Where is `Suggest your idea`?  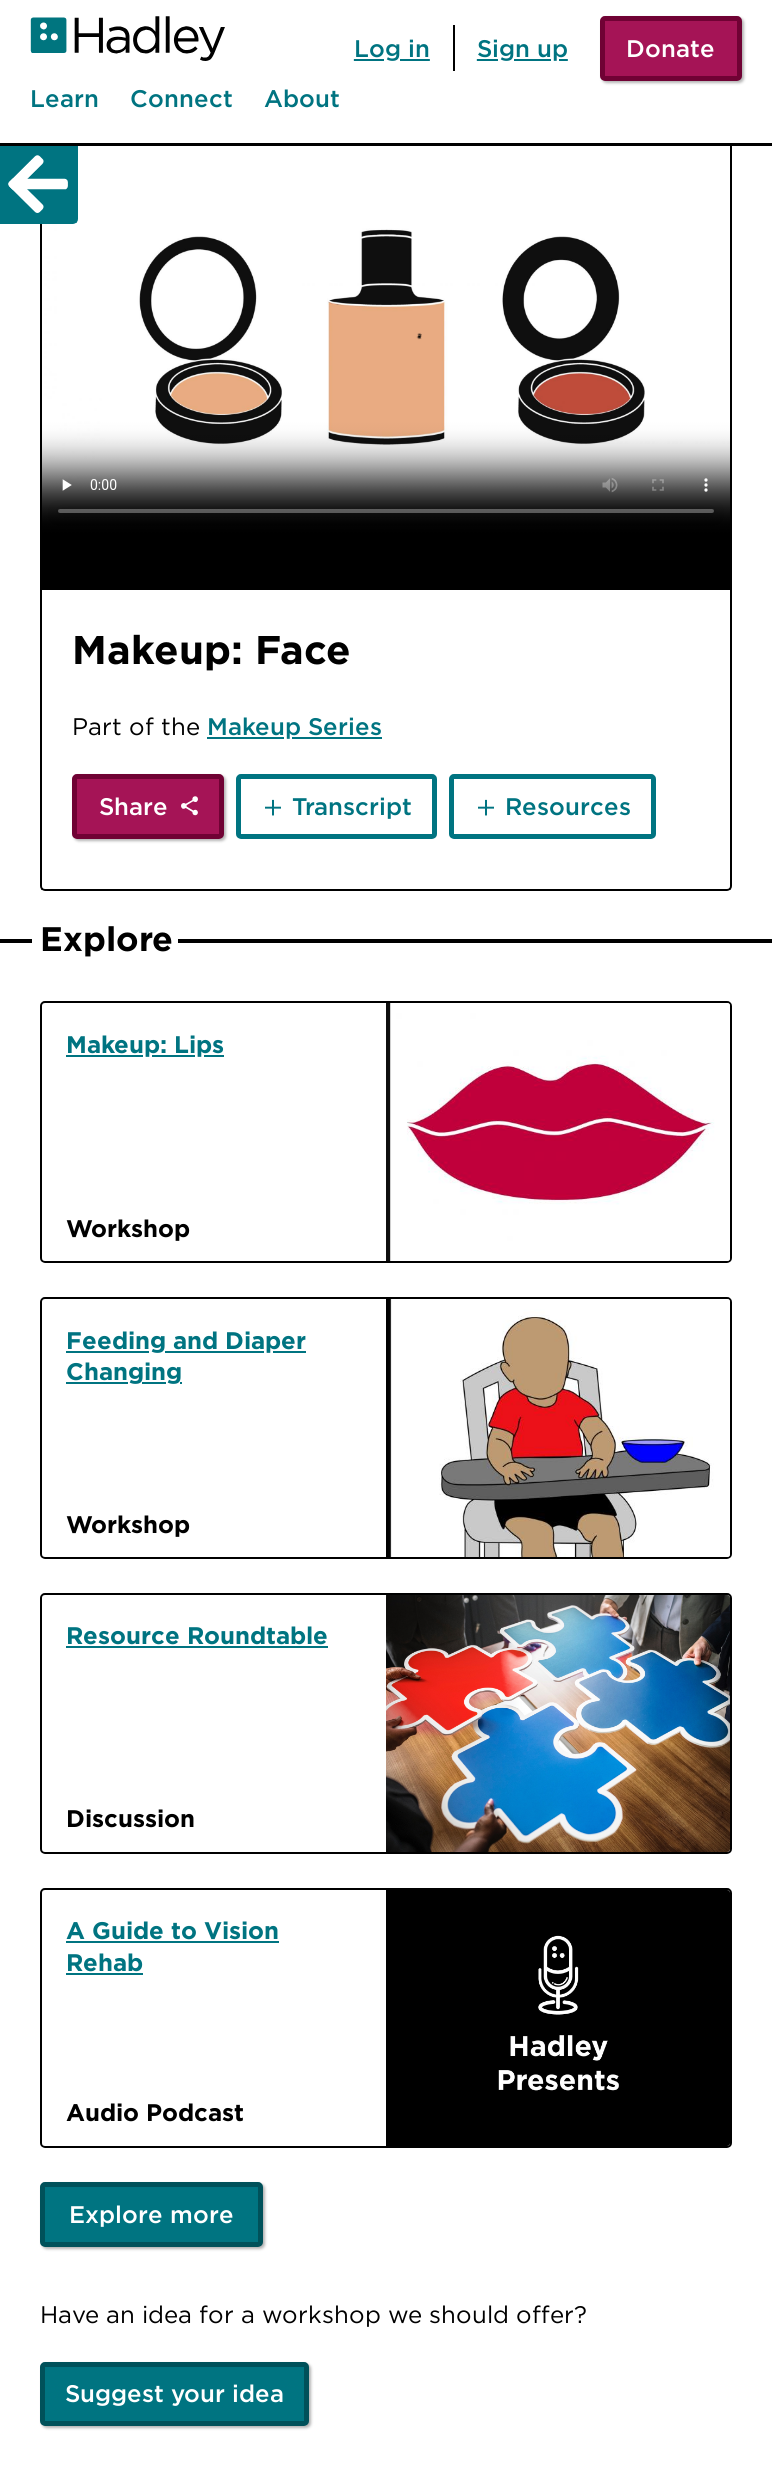
Suggest your idea is located at coordinates (174, 2393).